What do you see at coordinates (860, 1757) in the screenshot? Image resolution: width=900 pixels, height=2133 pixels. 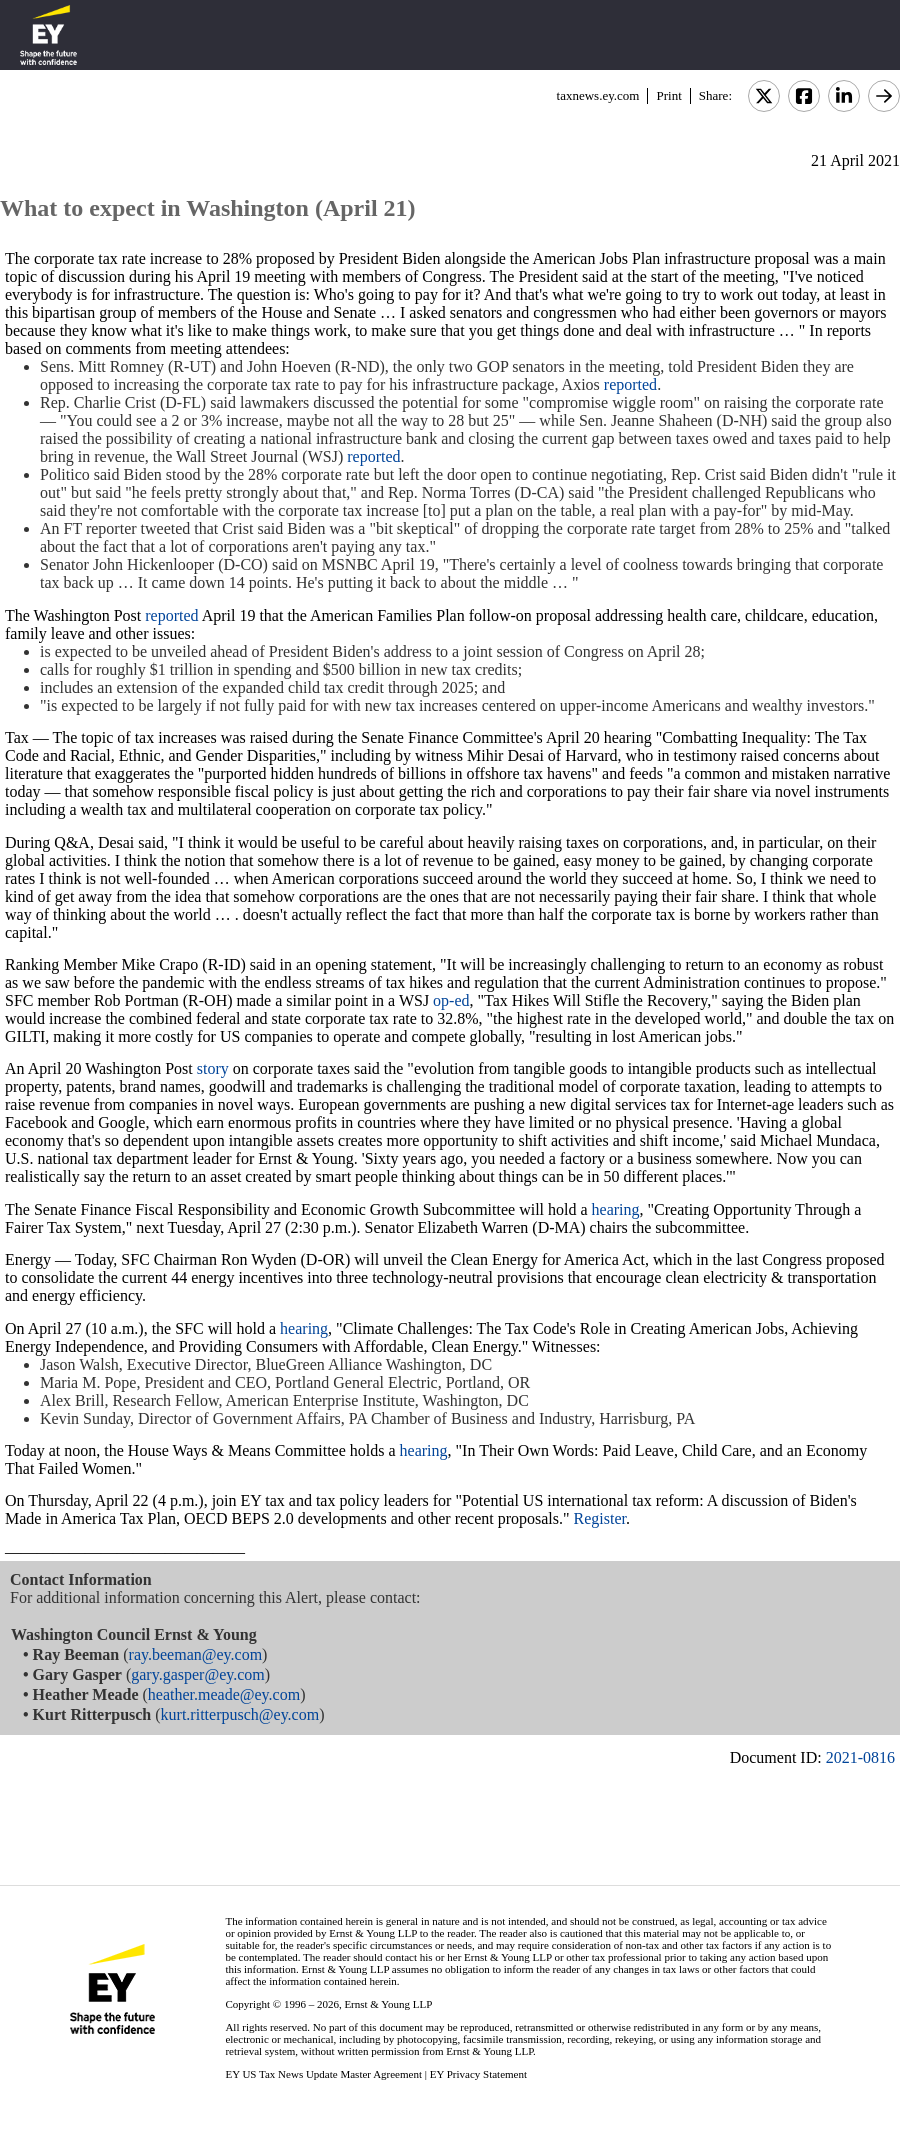 I see `2021-0816` at bounding box center [860, 1757].